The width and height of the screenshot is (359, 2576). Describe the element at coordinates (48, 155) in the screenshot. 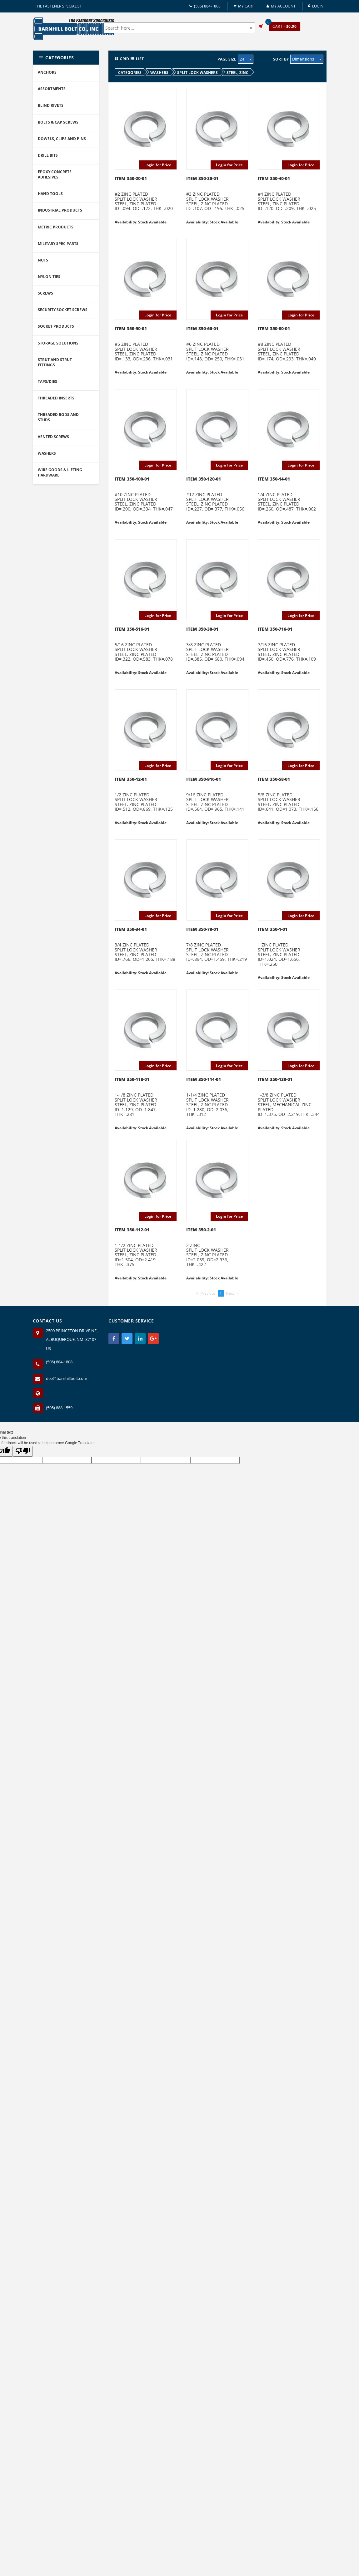

I see `DRILL BITS` at that location.